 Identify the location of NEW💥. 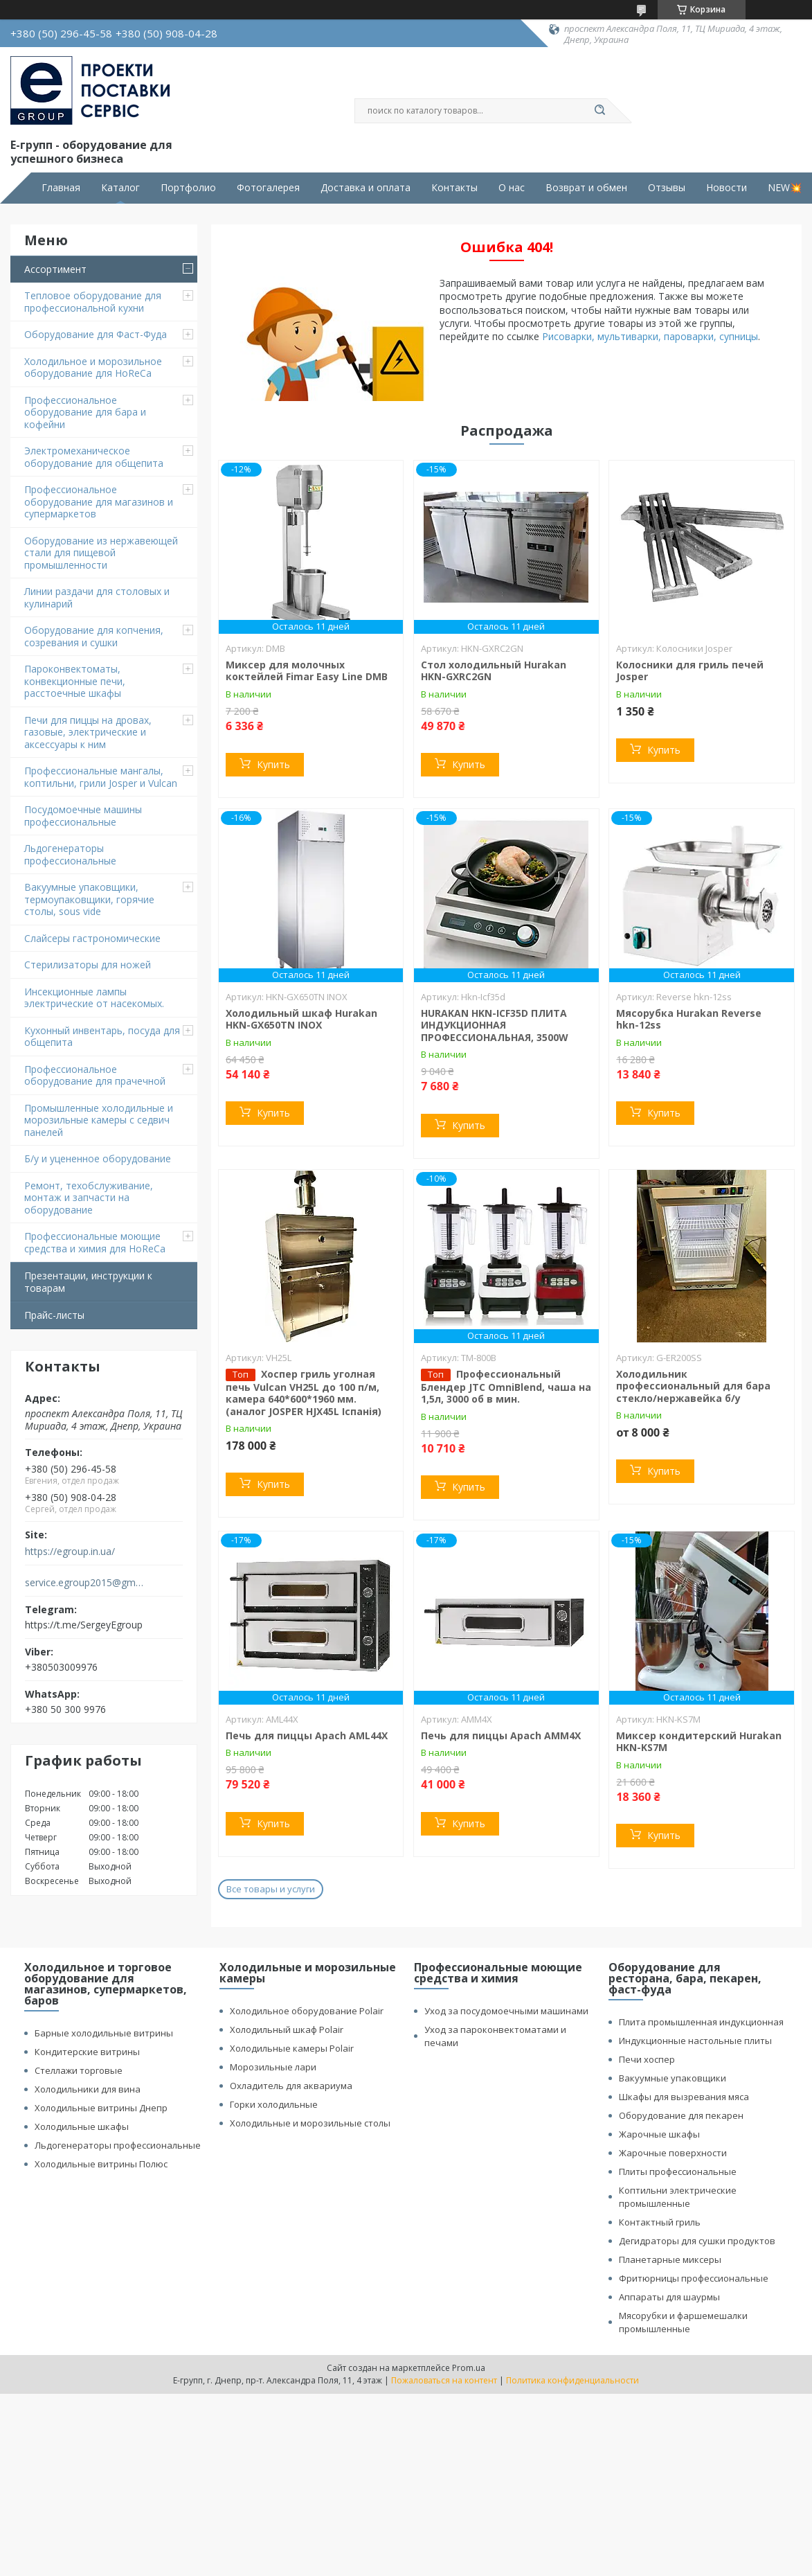
(785, 188).